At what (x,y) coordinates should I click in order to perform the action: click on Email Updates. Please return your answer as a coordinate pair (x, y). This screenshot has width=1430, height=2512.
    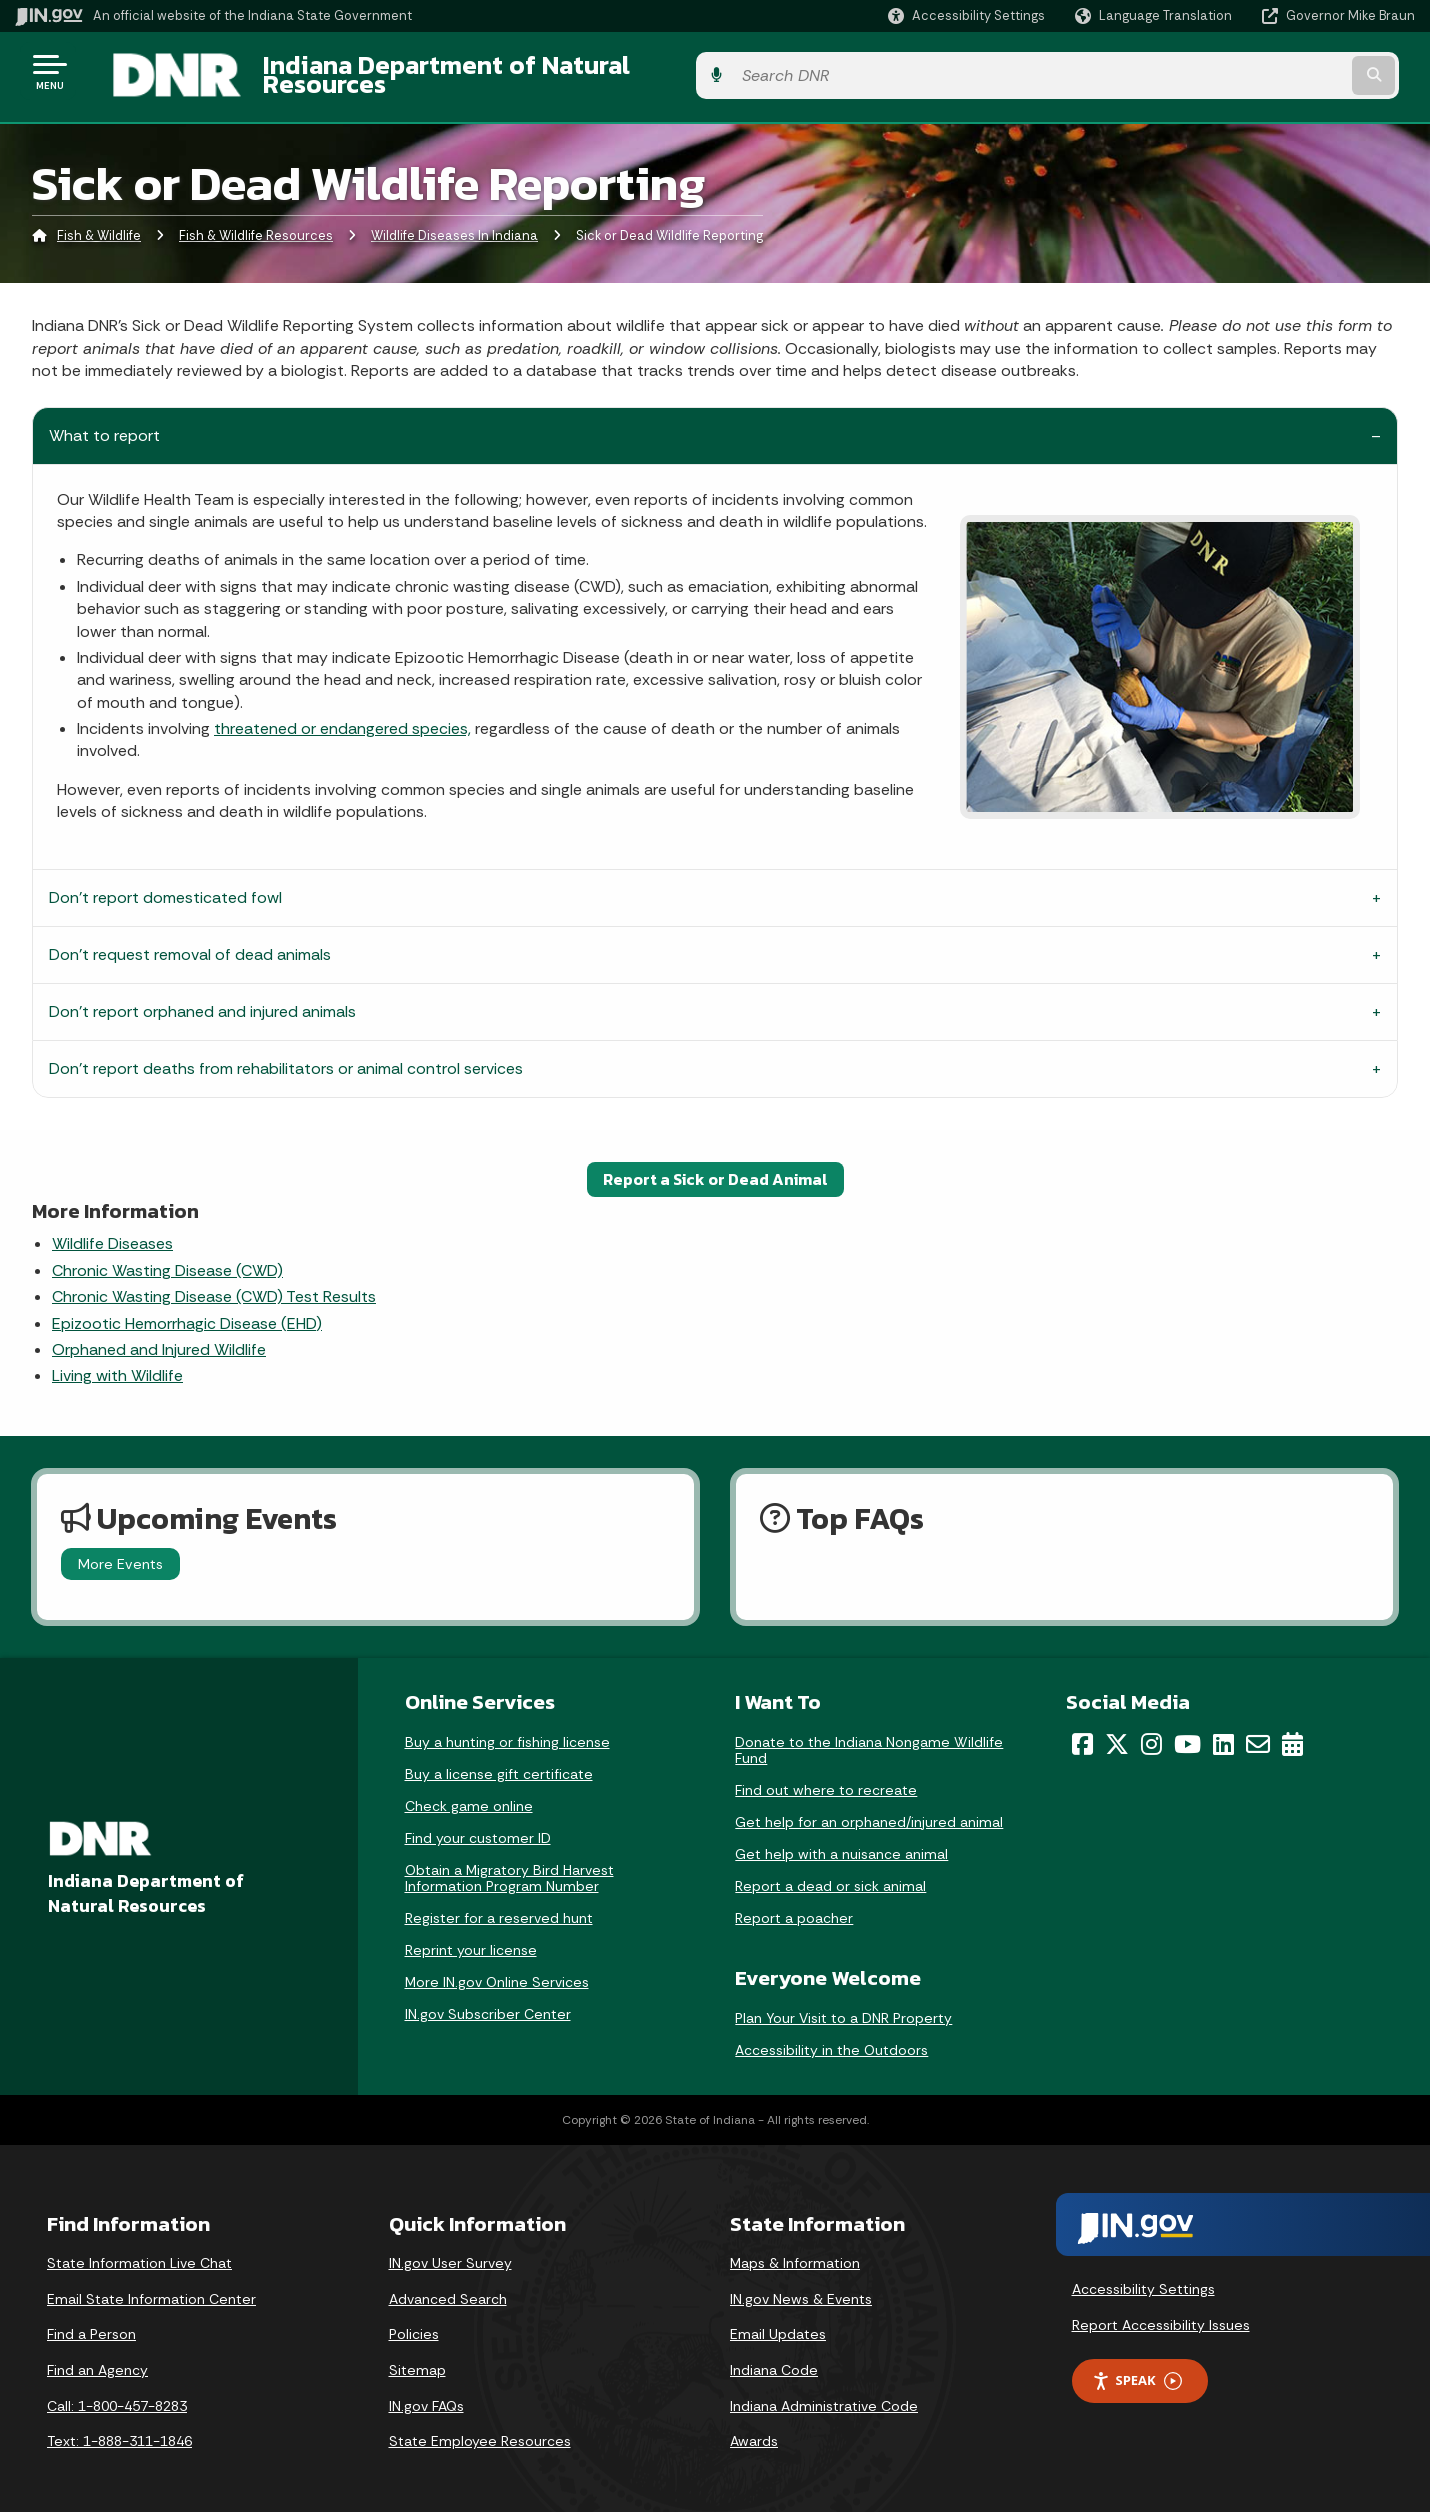
    Looking at the image, I should click on (778, 2323).